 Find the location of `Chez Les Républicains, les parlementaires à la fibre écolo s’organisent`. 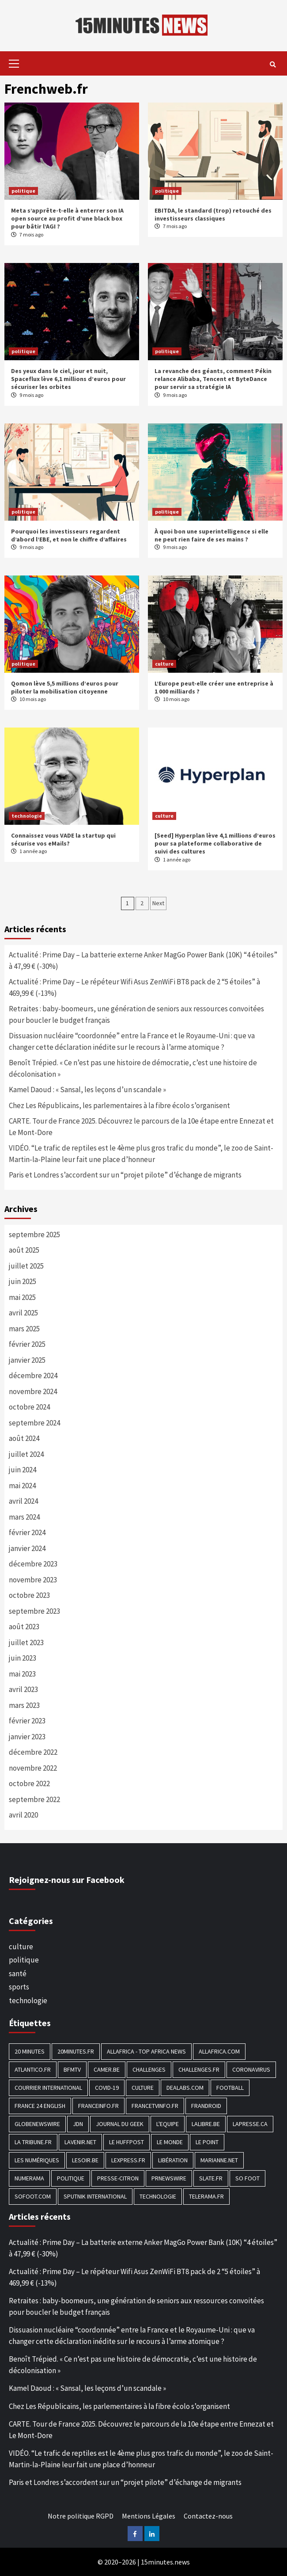

Chez Les Républicains, les parlementaires à la fibre écolo s’organisent is located at coordinates (119, 1105).